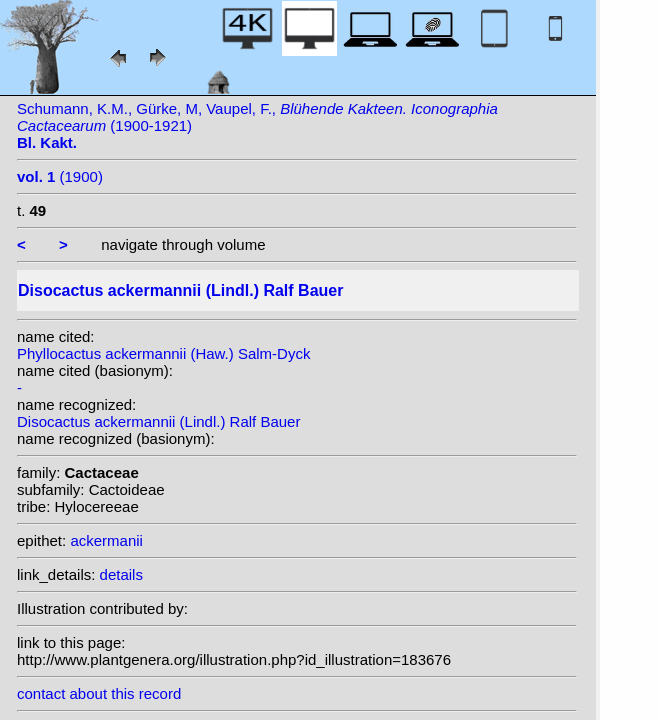  I want to click on contact about this record, so click(99, 693).